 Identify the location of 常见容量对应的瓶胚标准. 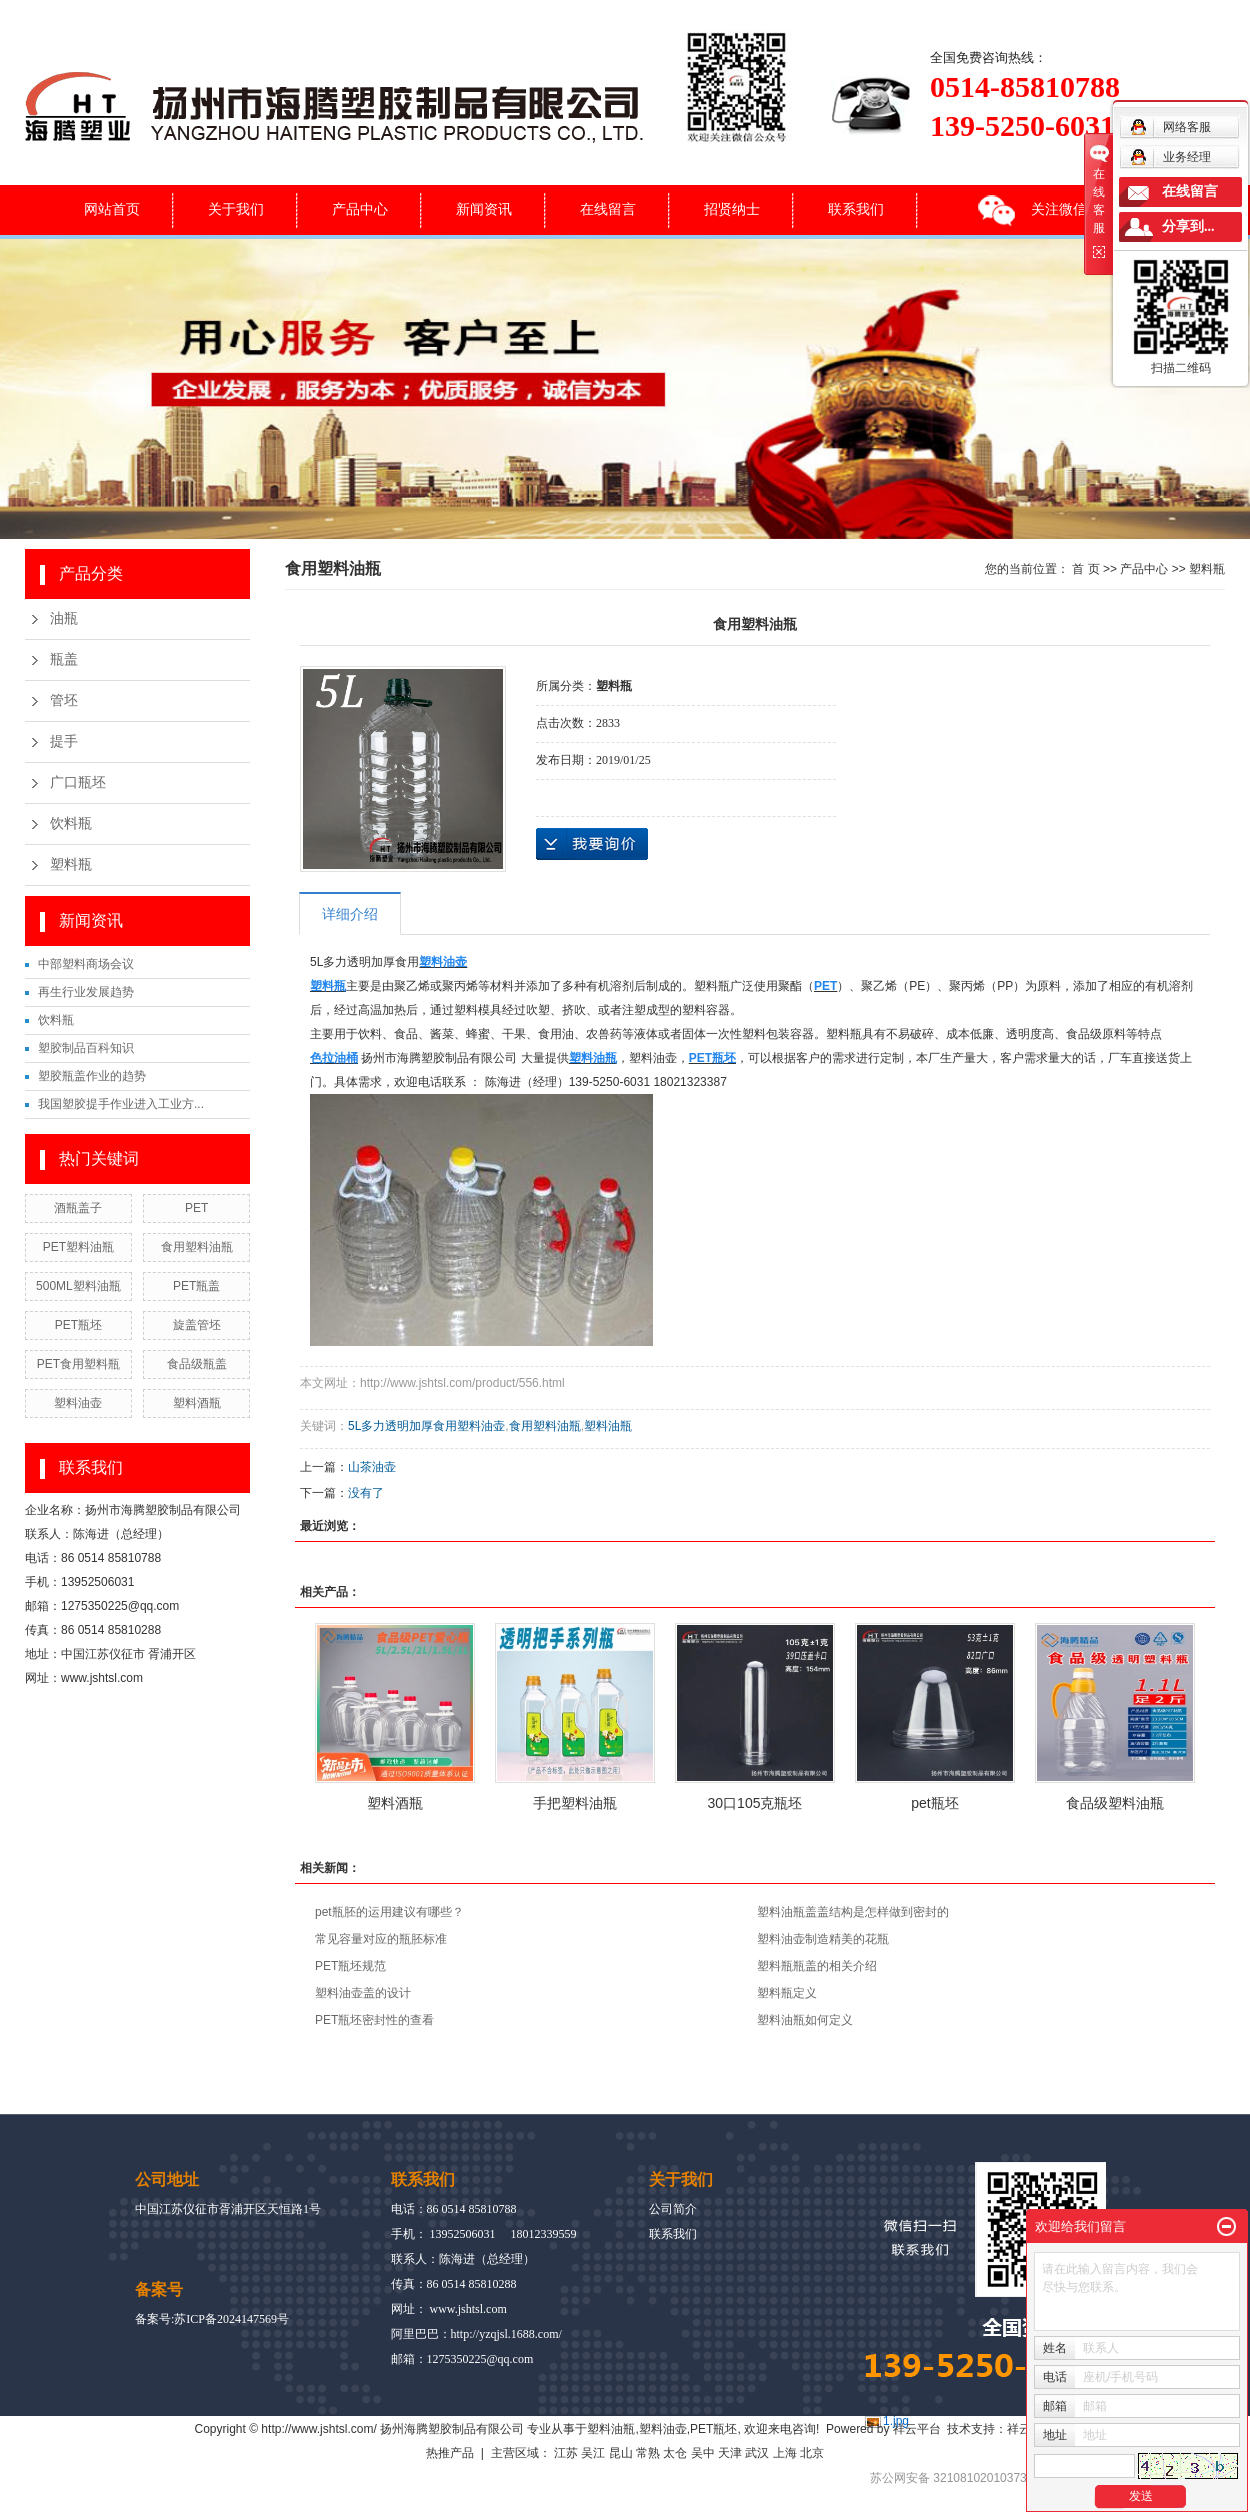
(381, 1939).